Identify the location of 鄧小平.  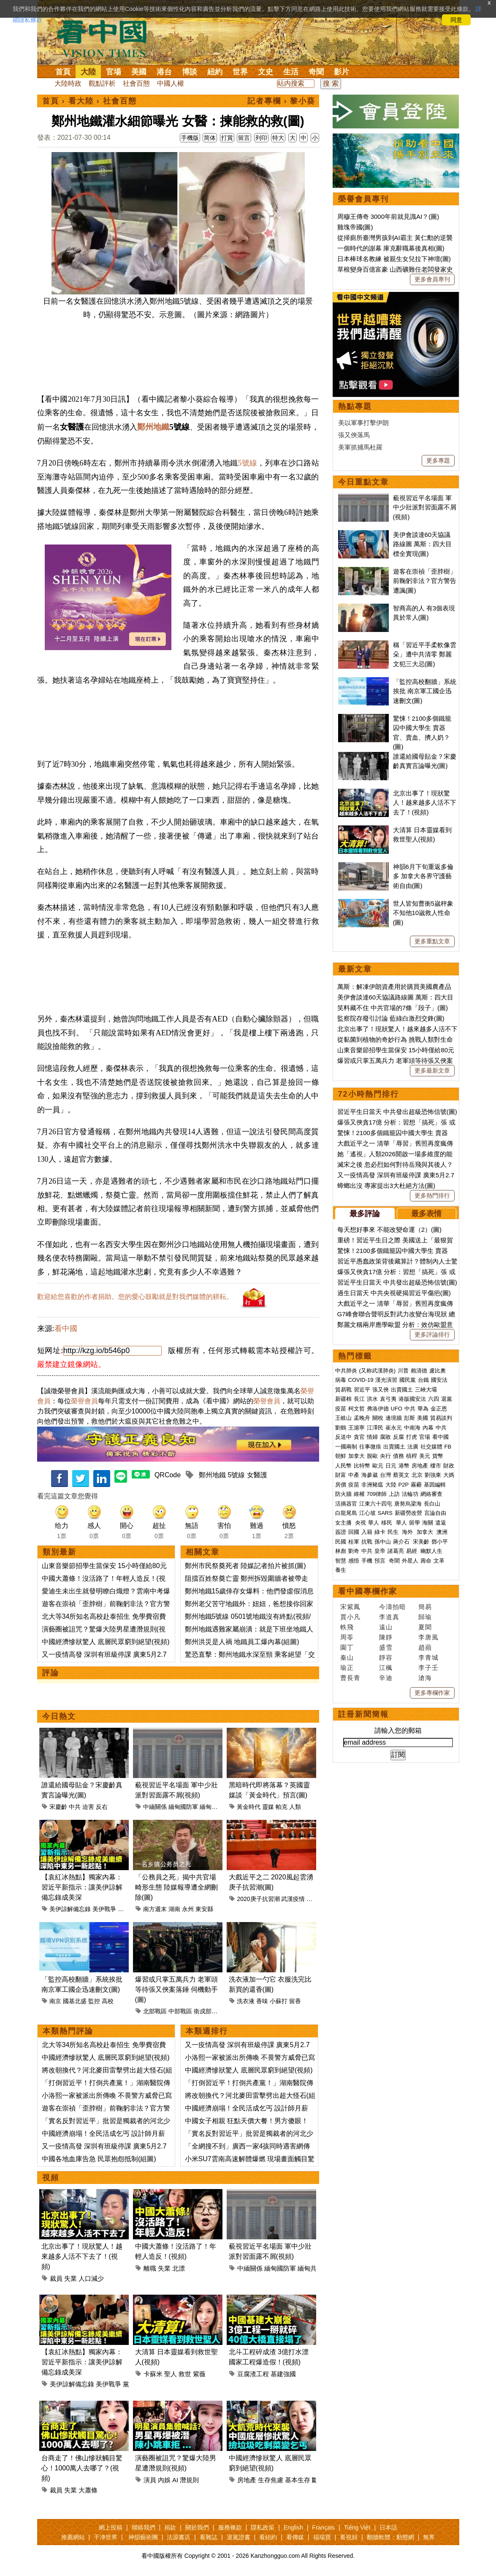
(439, 1542).